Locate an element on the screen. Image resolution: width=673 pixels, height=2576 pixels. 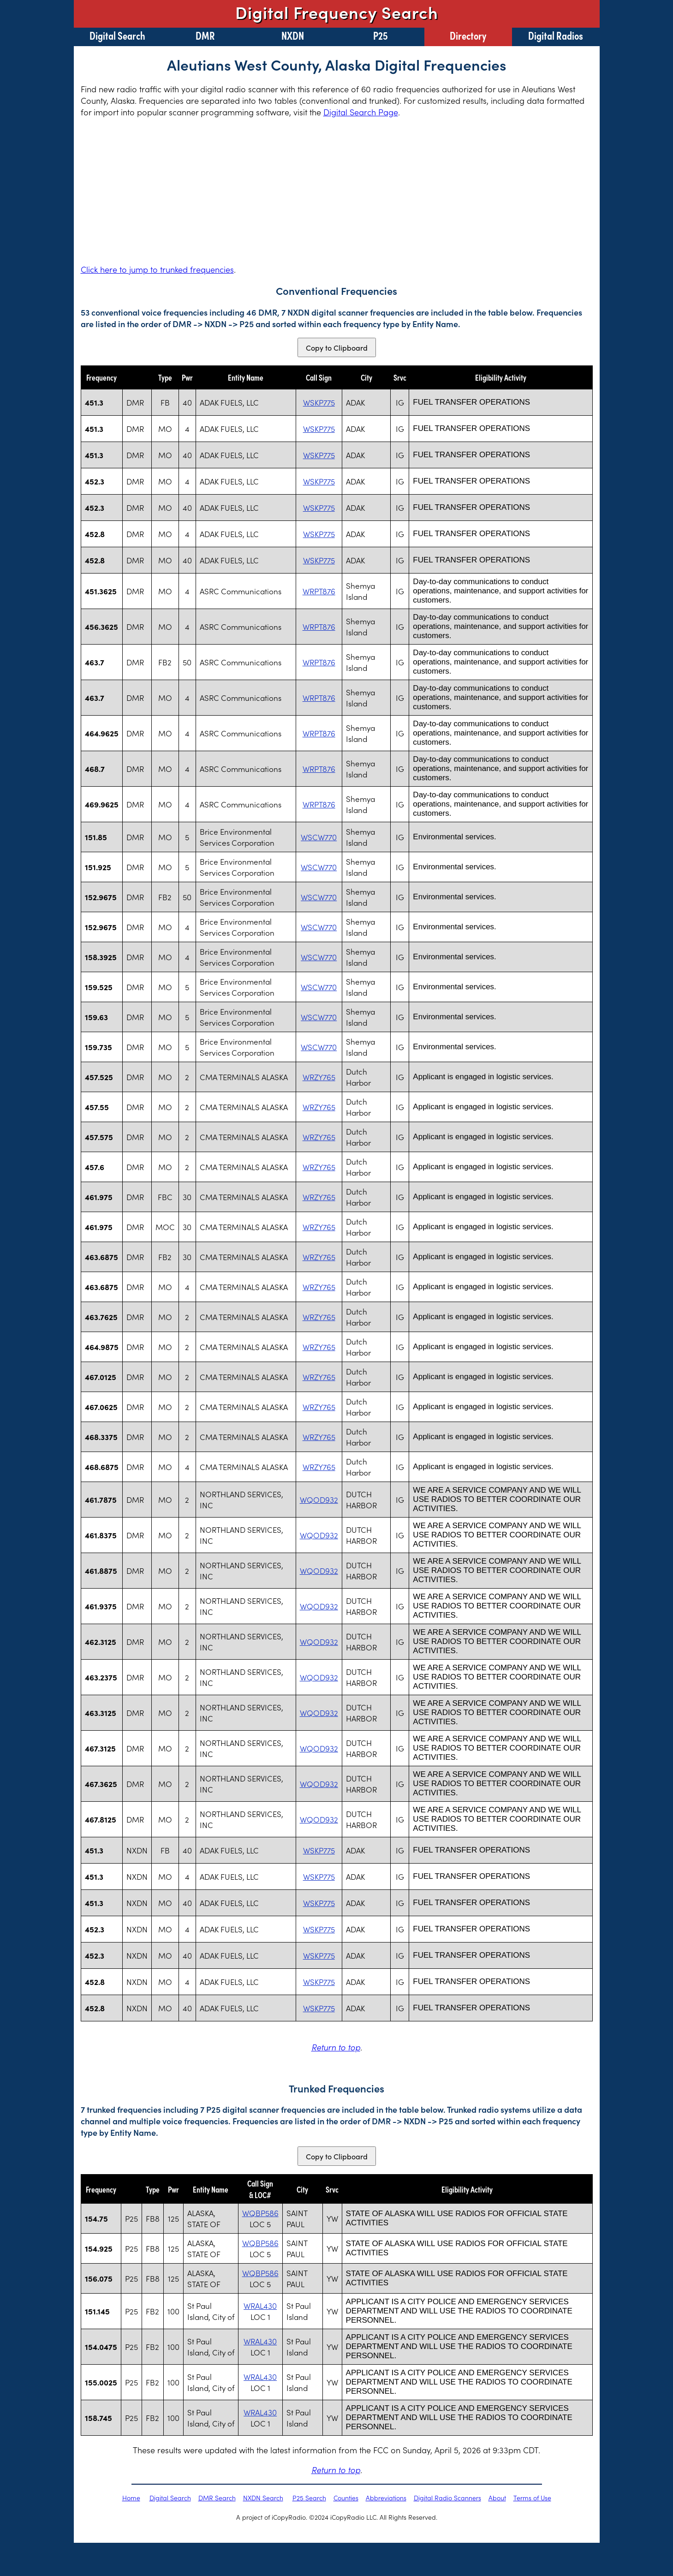
Digital Radios is located at coordinates (555, 35).